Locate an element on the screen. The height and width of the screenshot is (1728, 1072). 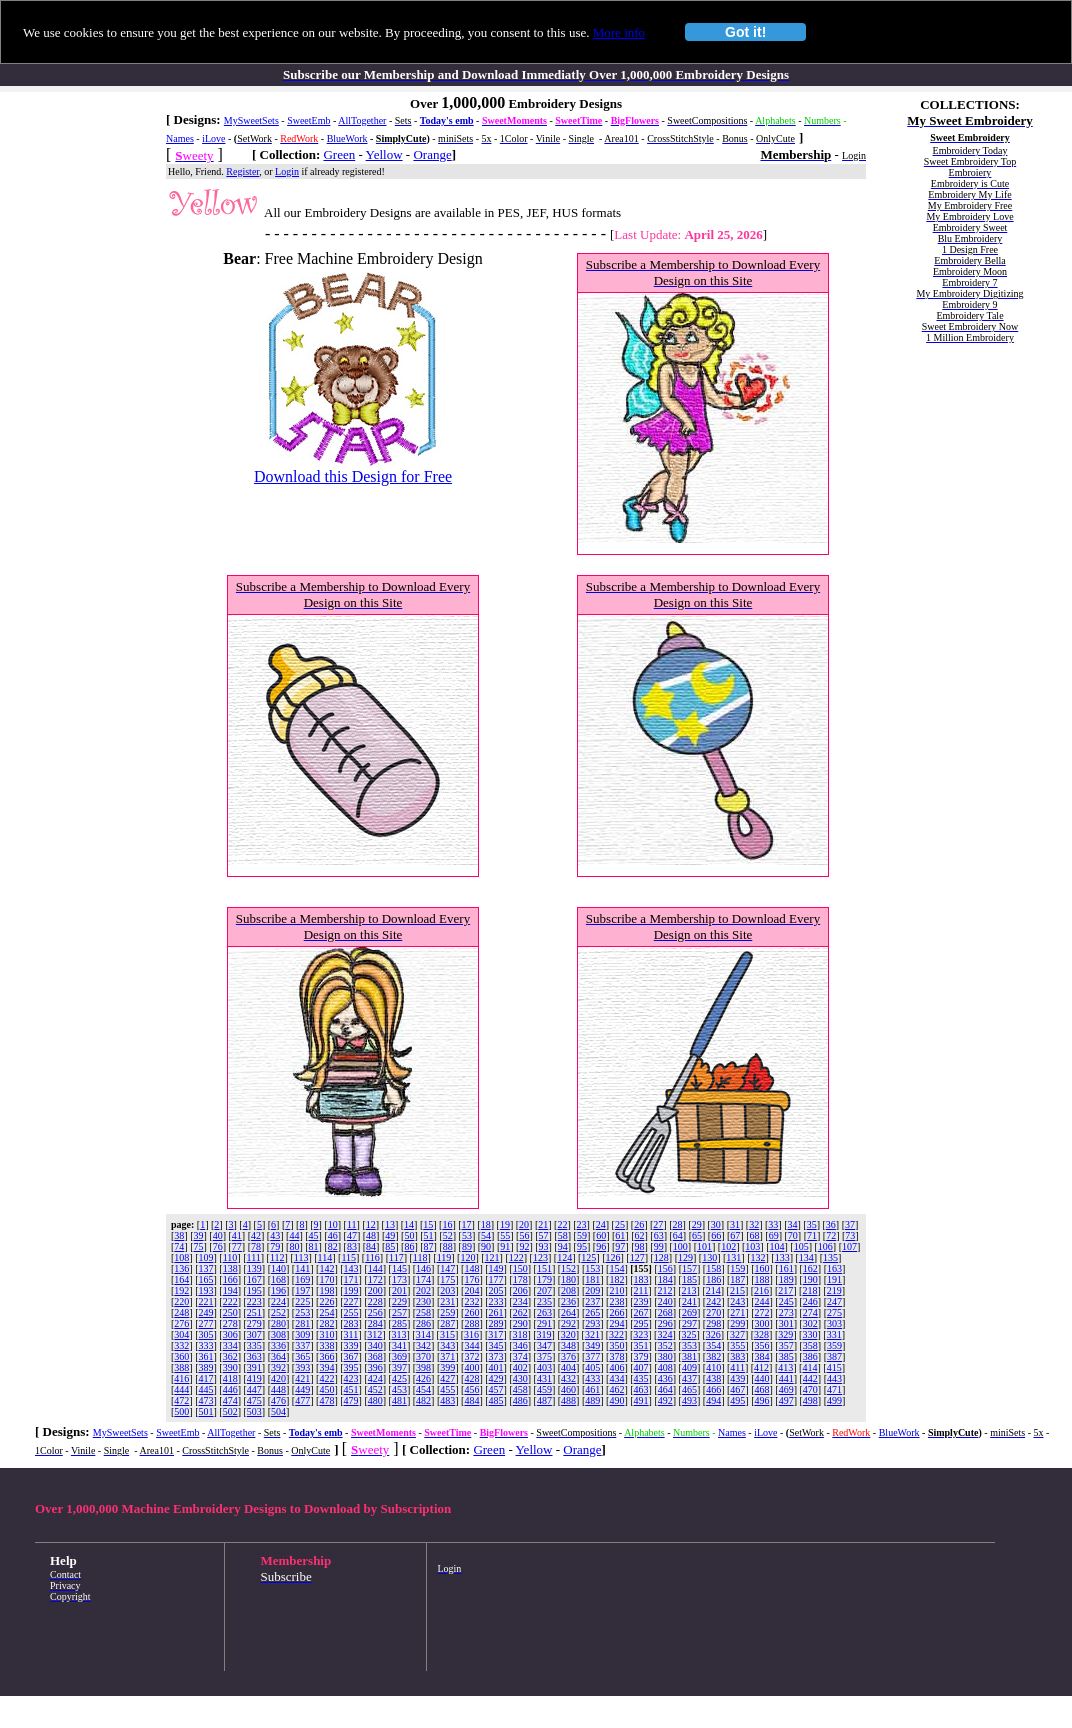
431 is located at coordinates (544, 1378).